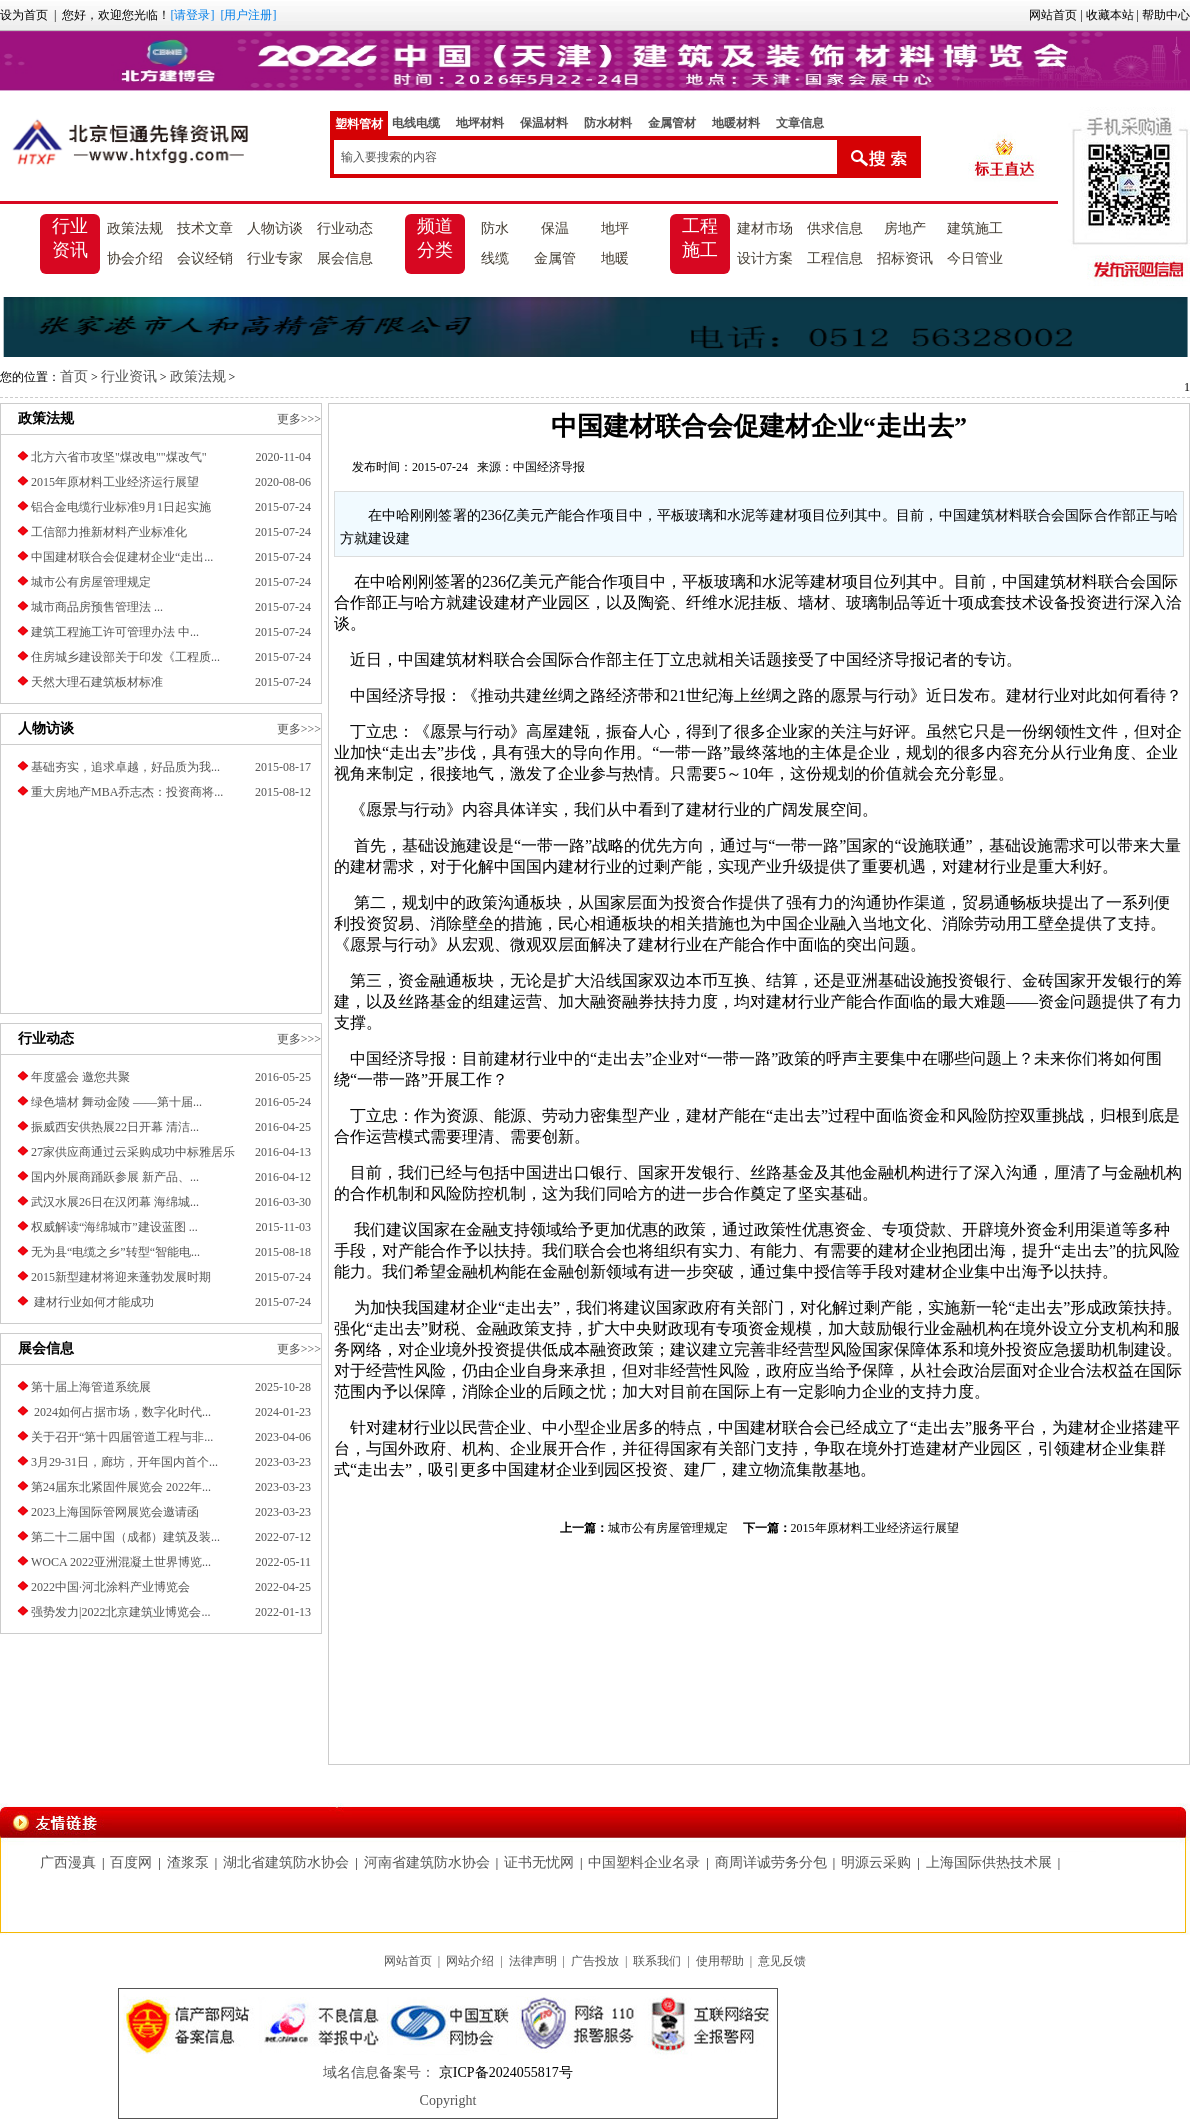 This screenshot has height=2119, width=1190. I want to click on 年度盛会 邀您共聚, so click(80, 1077).